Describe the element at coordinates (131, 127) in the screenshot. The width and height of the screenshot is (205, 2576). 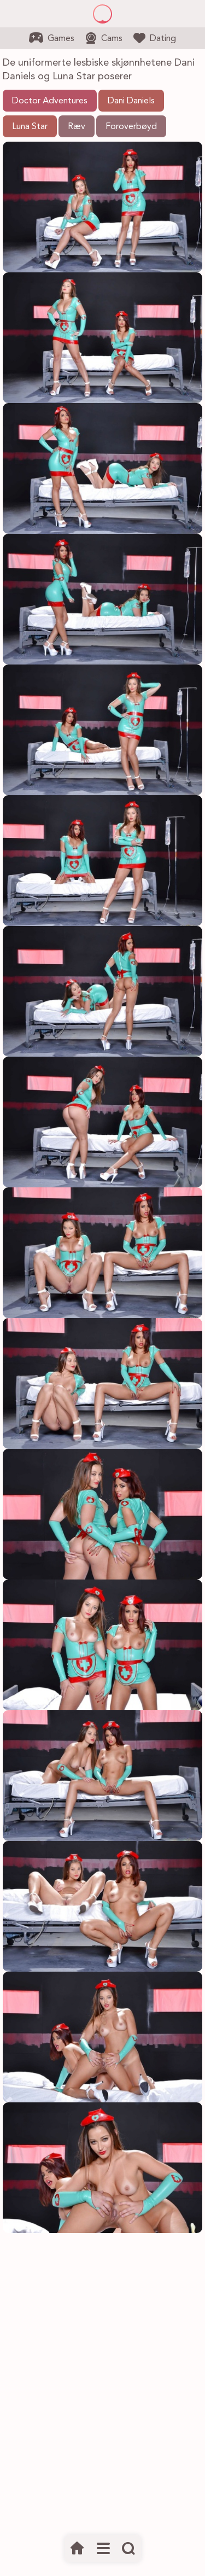
I see `Foroverbøyd` at that location.